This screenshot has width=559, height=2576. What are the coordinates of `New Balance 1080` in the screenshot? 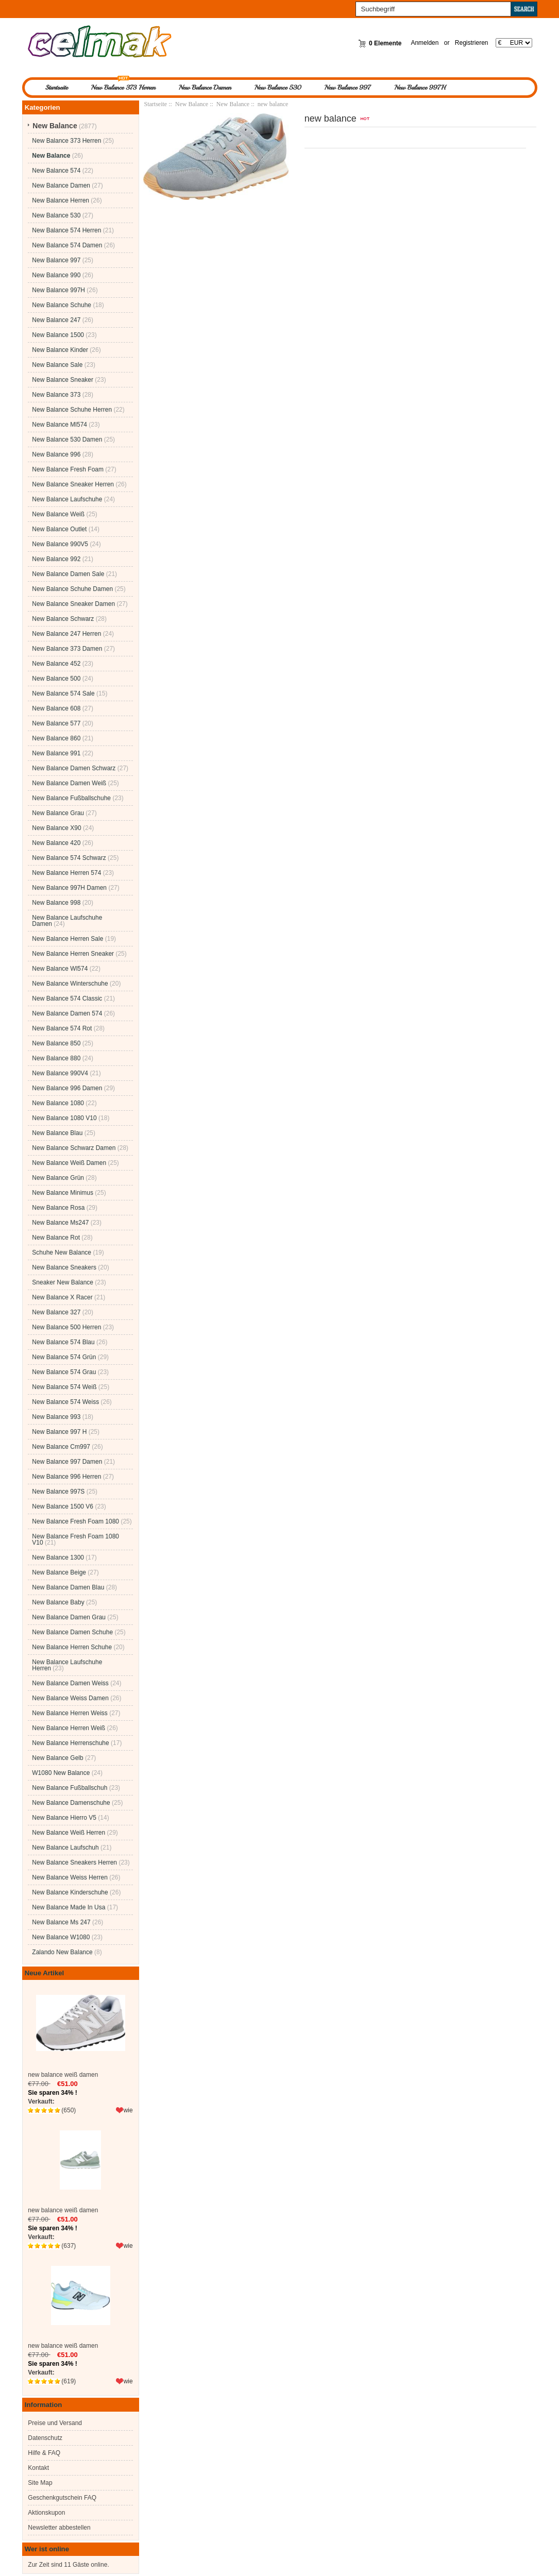 It's located at (58, 1103).